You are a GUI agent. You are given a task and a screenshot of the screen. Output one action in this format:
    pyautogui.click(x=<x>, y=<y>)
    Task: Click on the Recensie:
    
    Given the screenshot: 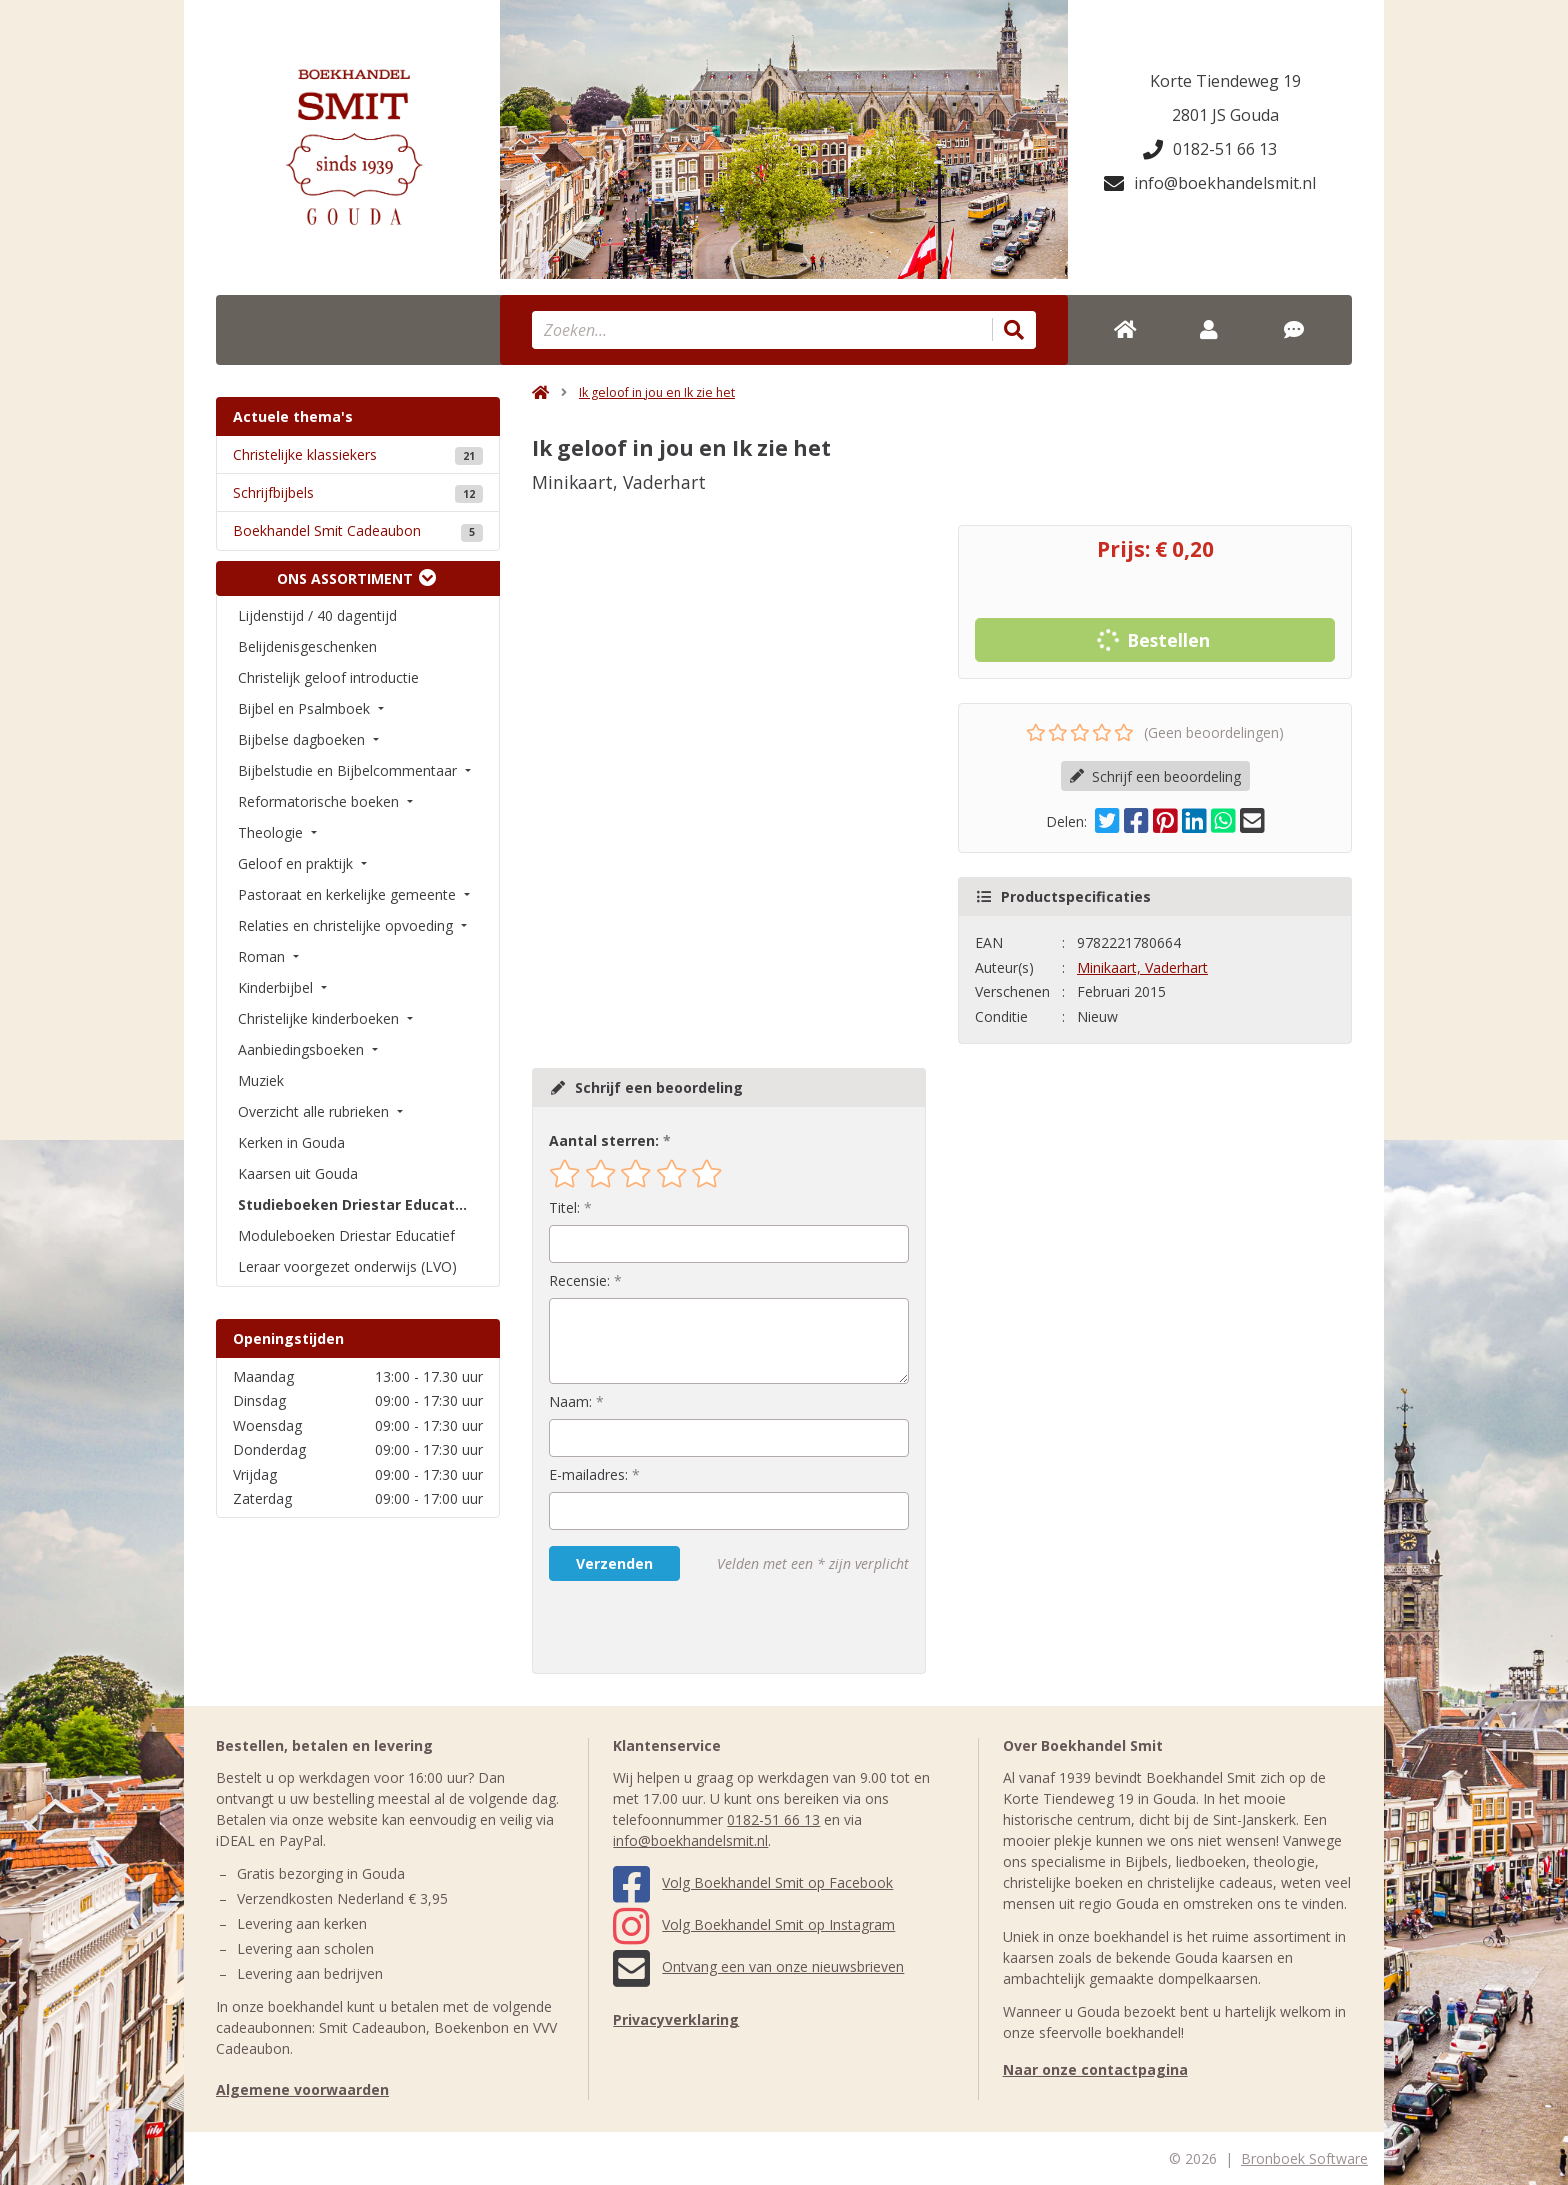 What is the action you would take?
    pyautogui.click(x=579, y=1280)
    